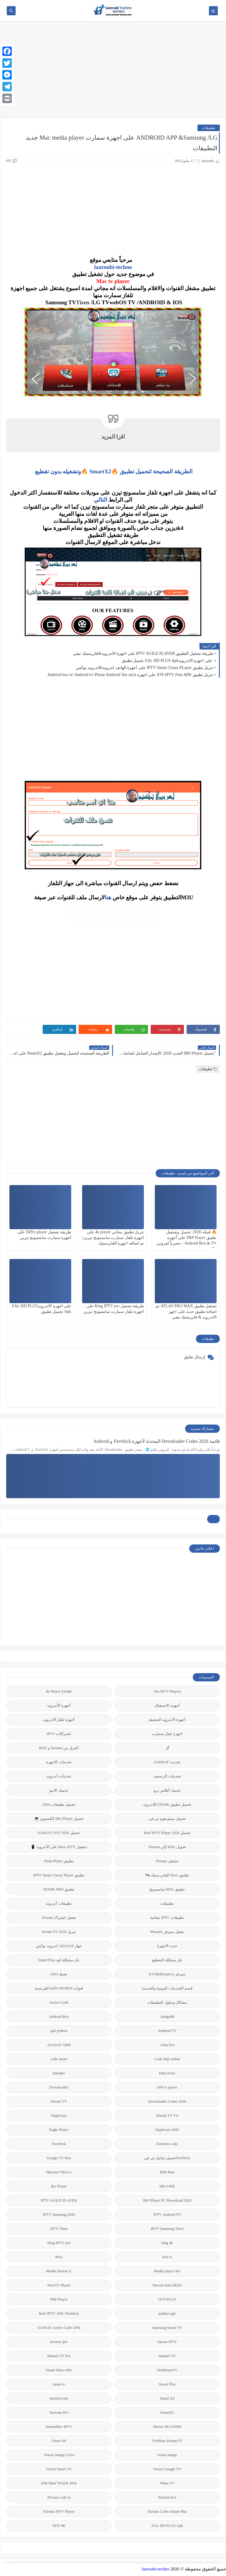 This screenshot has width=226, height=2576. I want to click on Sansat IPTV, so click(167, 2341).